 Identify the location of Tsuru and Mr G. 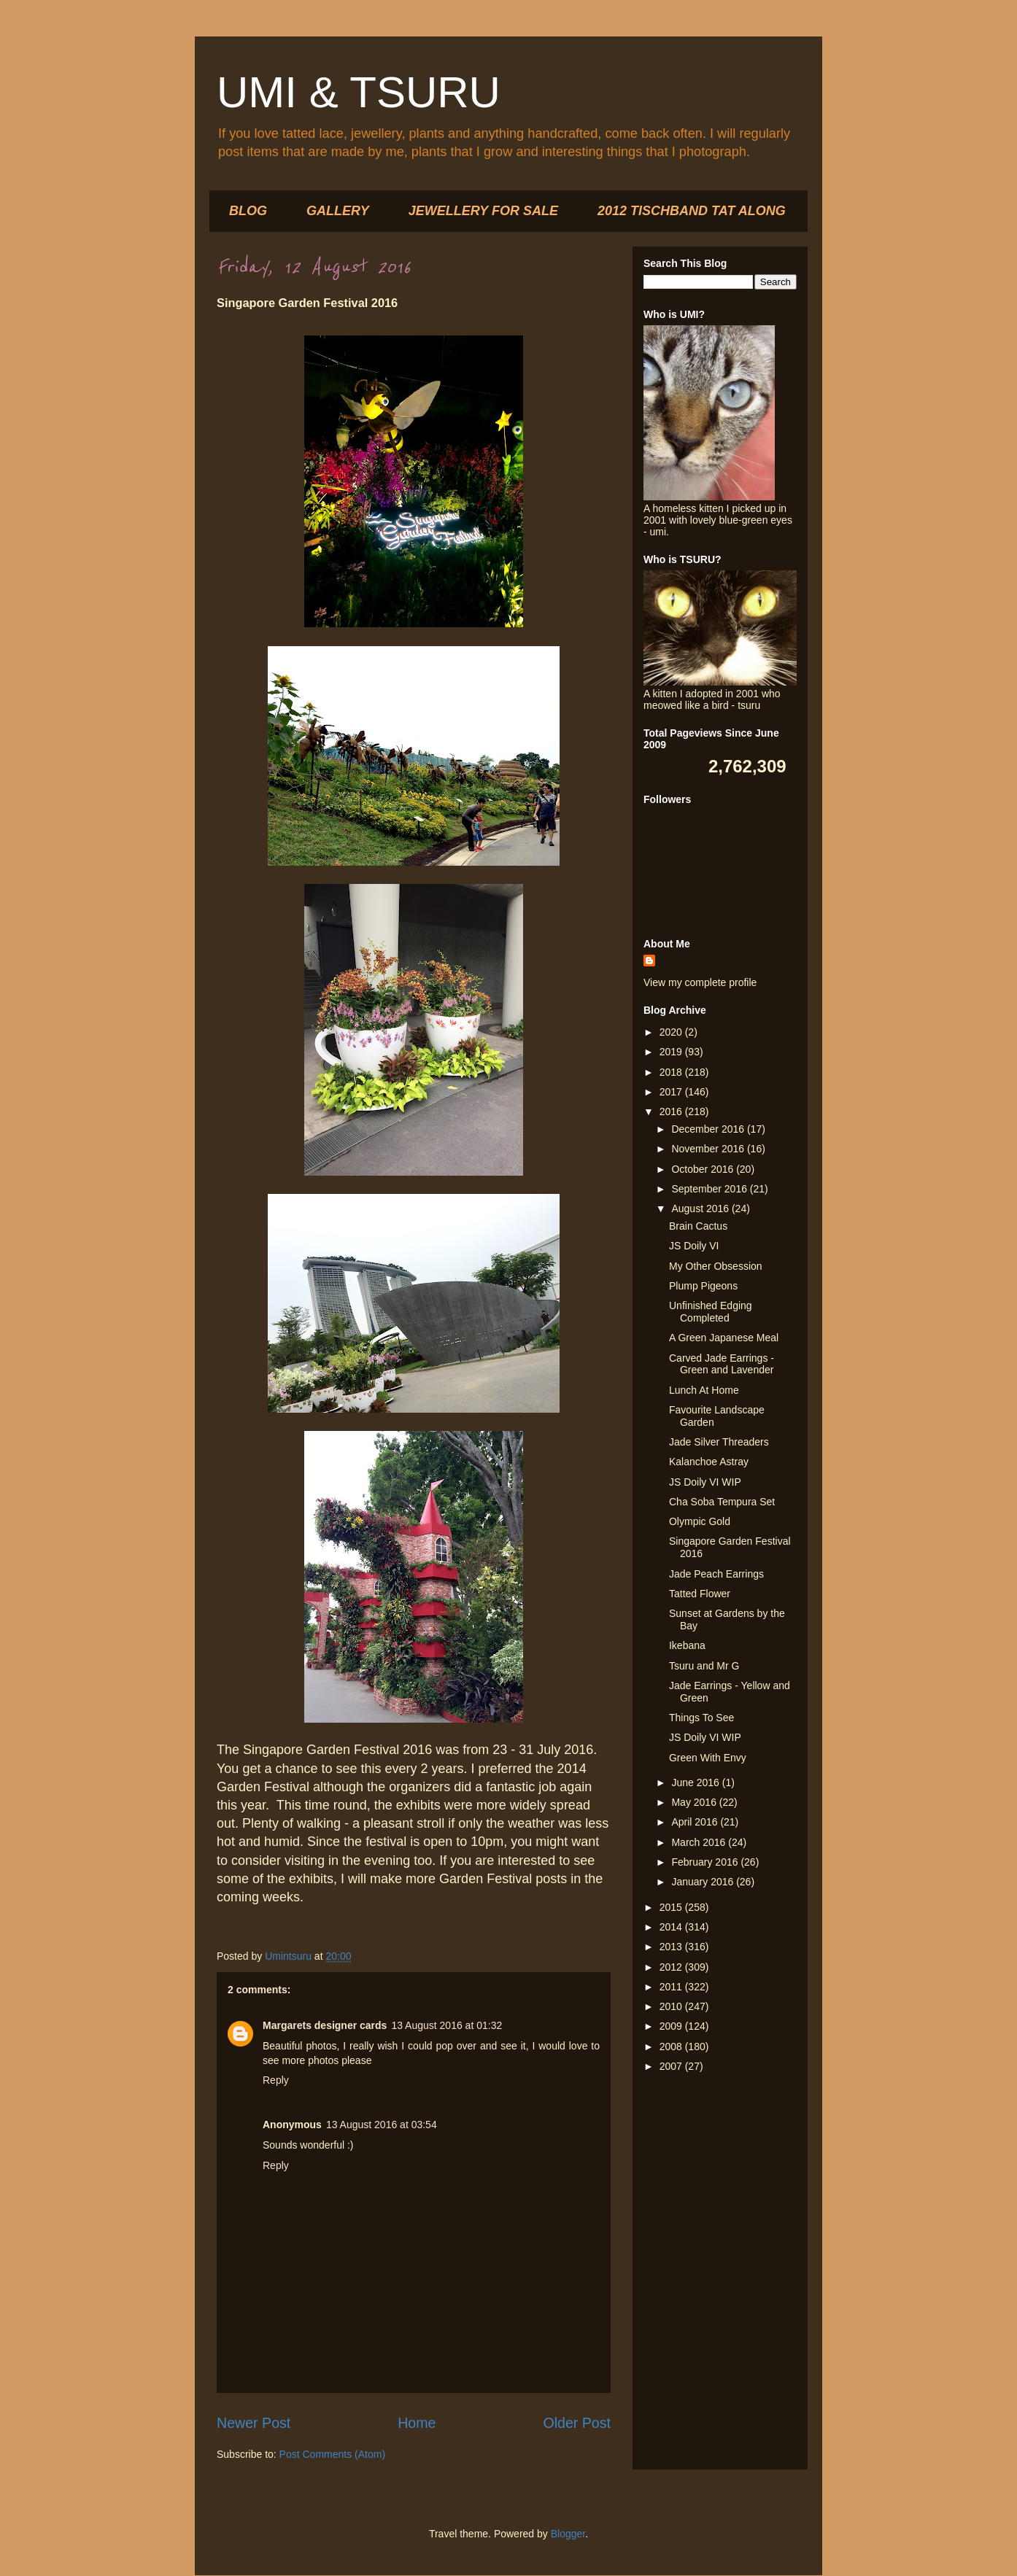
(704, 1666).